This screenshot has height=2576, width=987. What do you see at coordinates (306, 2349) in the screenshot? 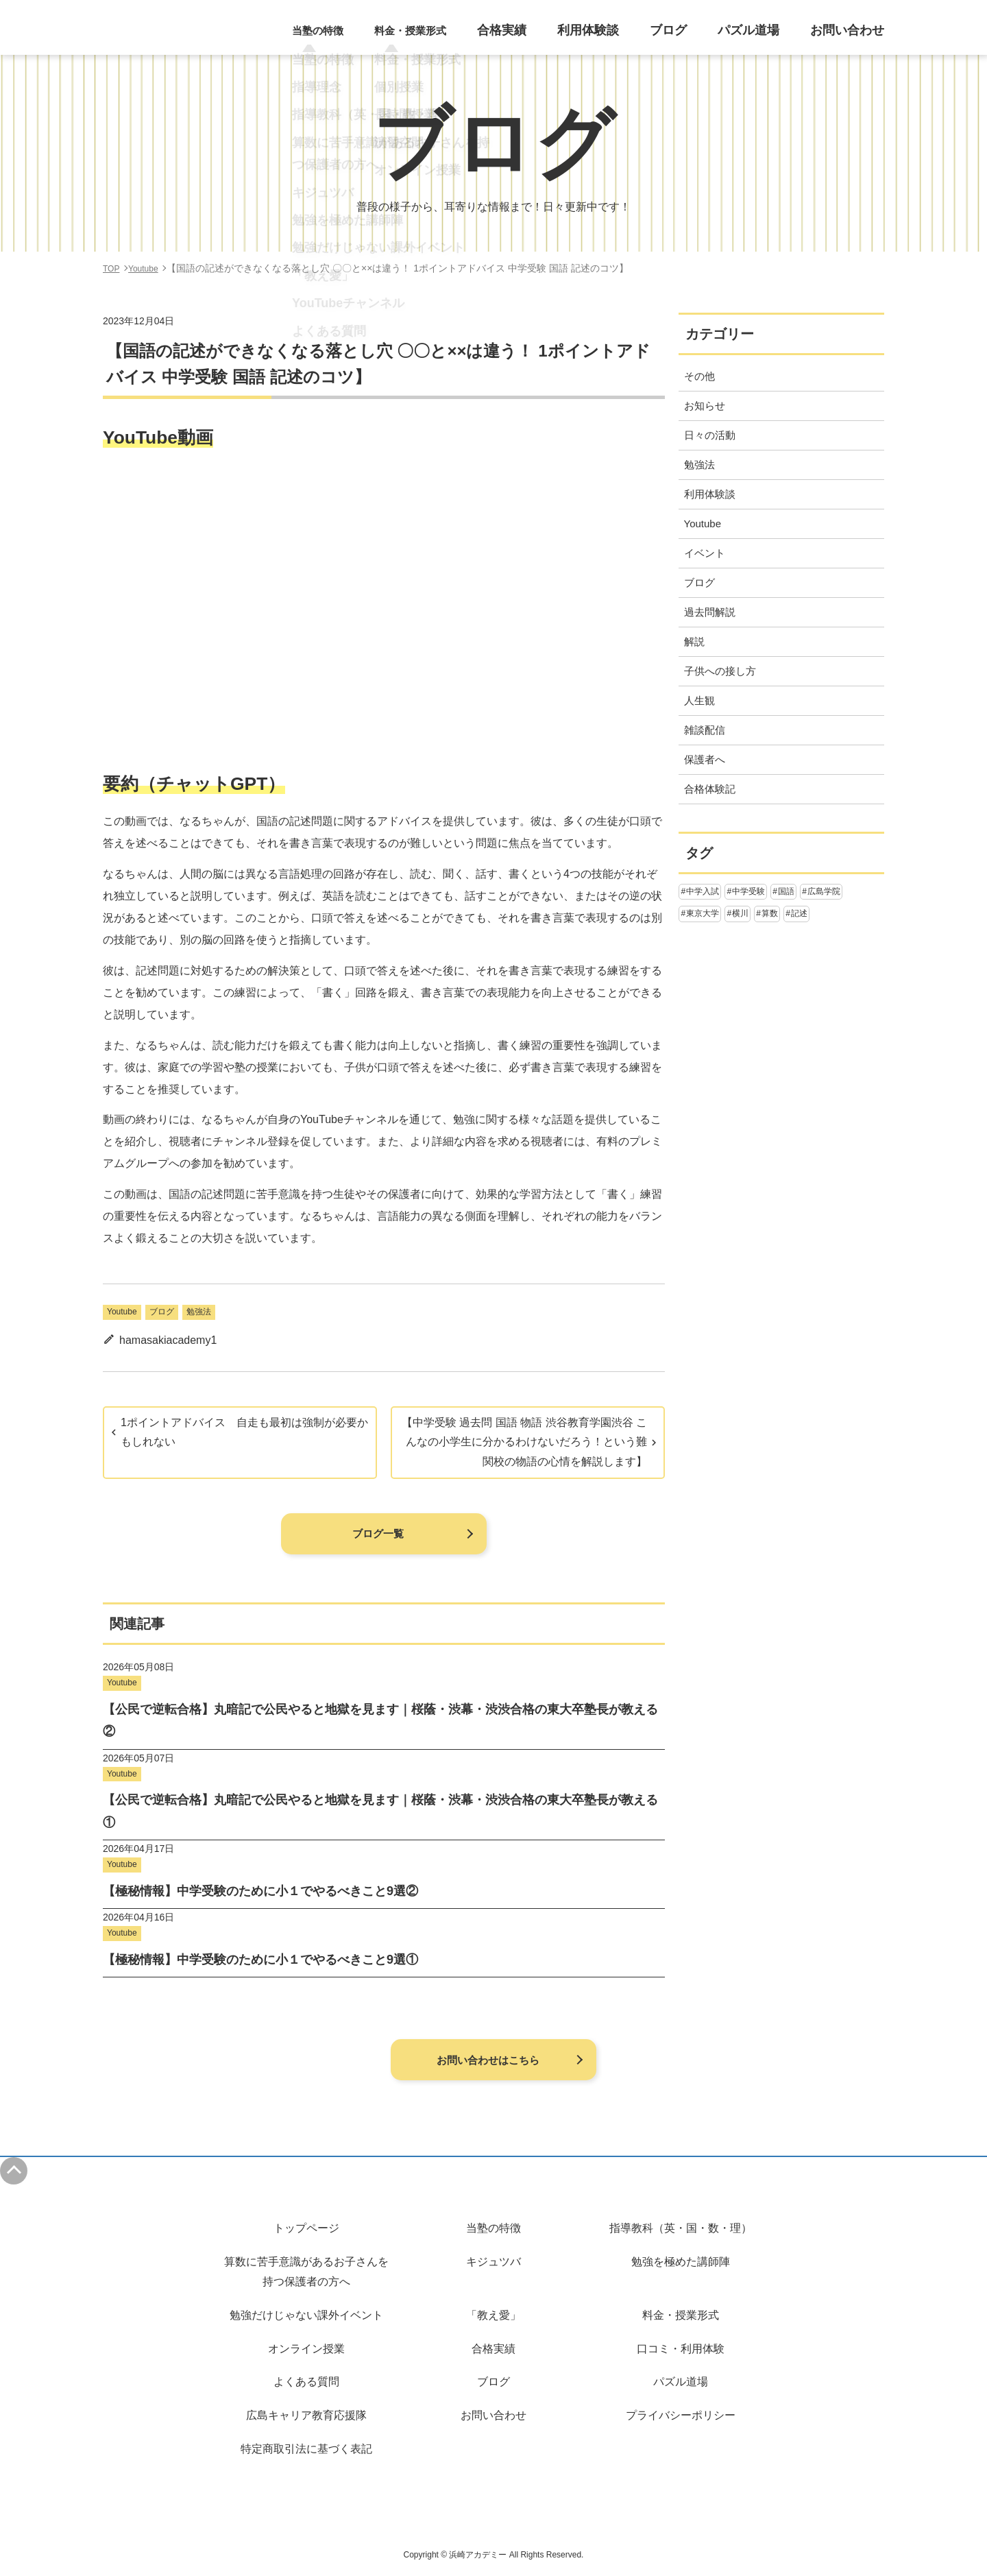
I see `オンライン授業` at bounding box center [306, 2349].